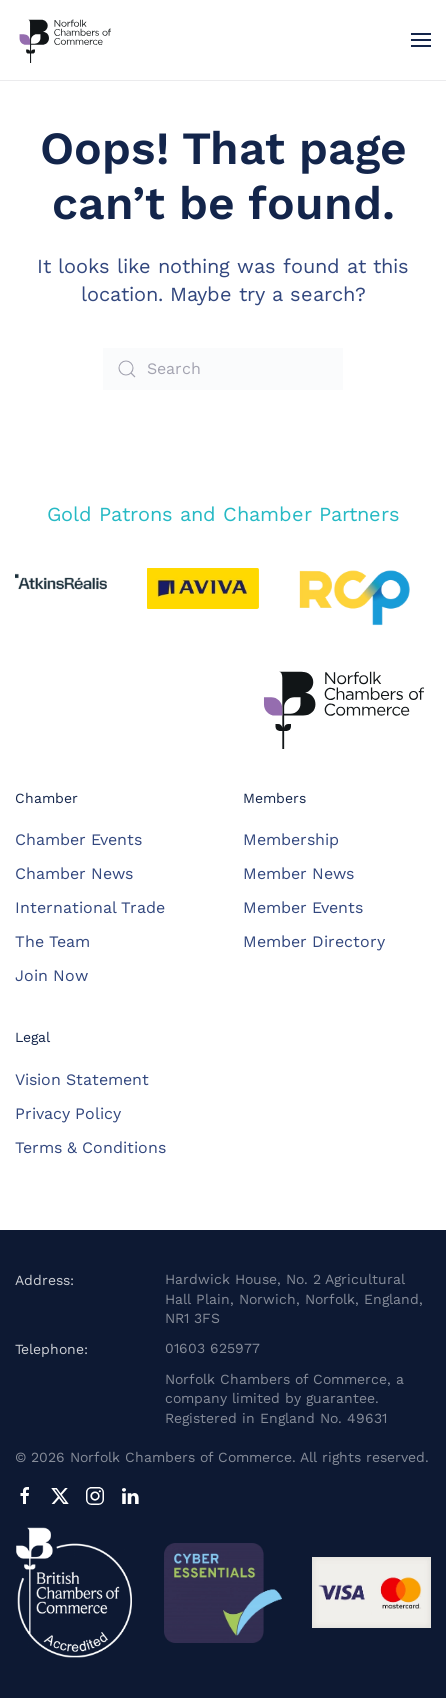  I want to click on [button], so click(421, 40).